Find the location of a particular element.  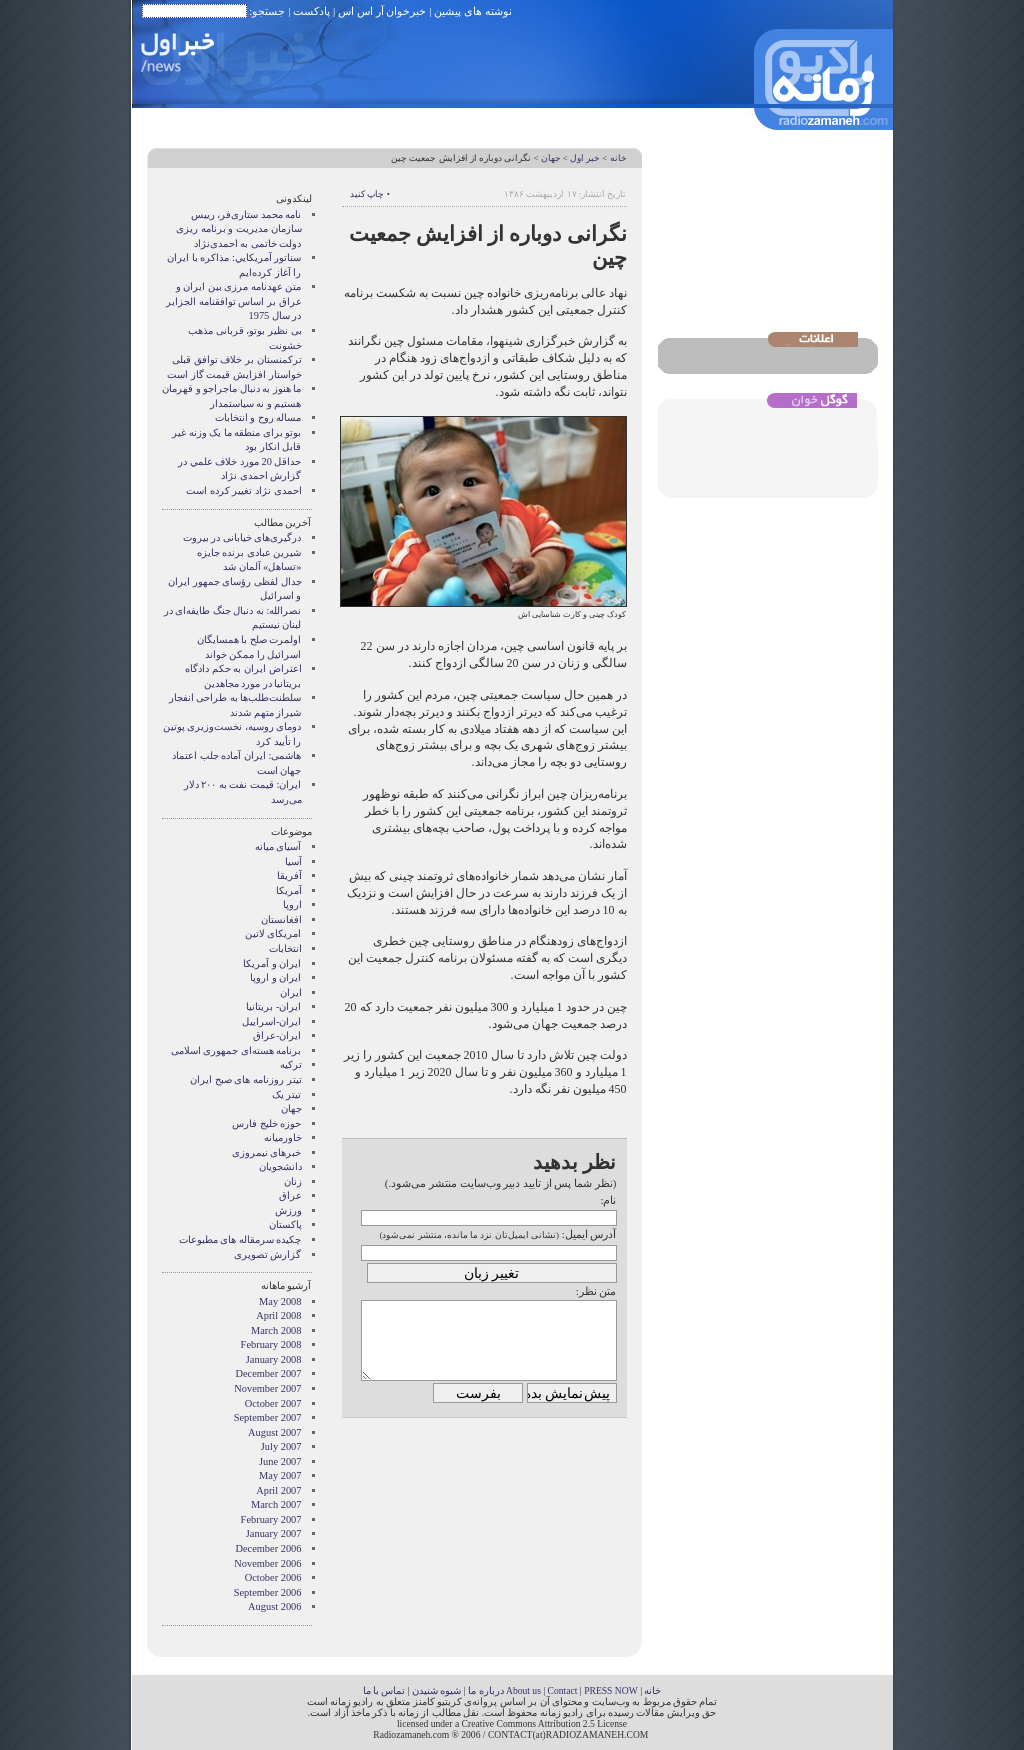

نامه محمد ستاری‌فر، رییس سازمان مدیریت و برنامه ریزی دولت خاتمی به احمدی‌نژاد is located at coordinates (238, 229).